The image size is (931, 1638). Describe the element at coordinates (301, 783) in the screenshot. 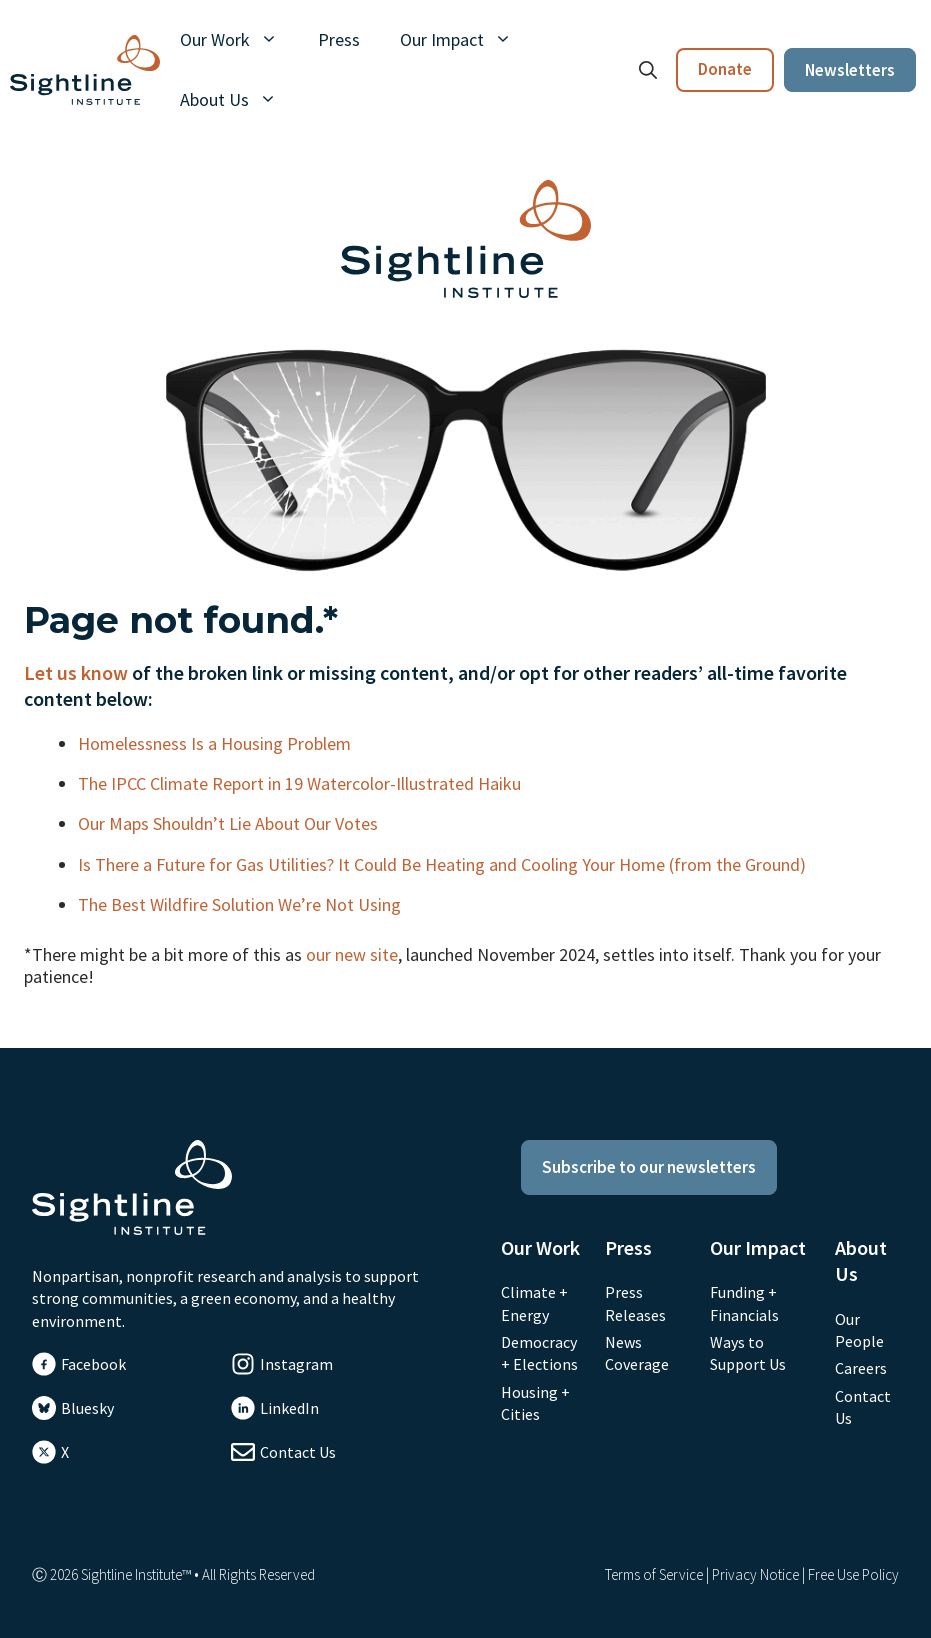

I see `The IPCC Climate Report in 19 Watercolor-Illustrated Haiku` at that location.